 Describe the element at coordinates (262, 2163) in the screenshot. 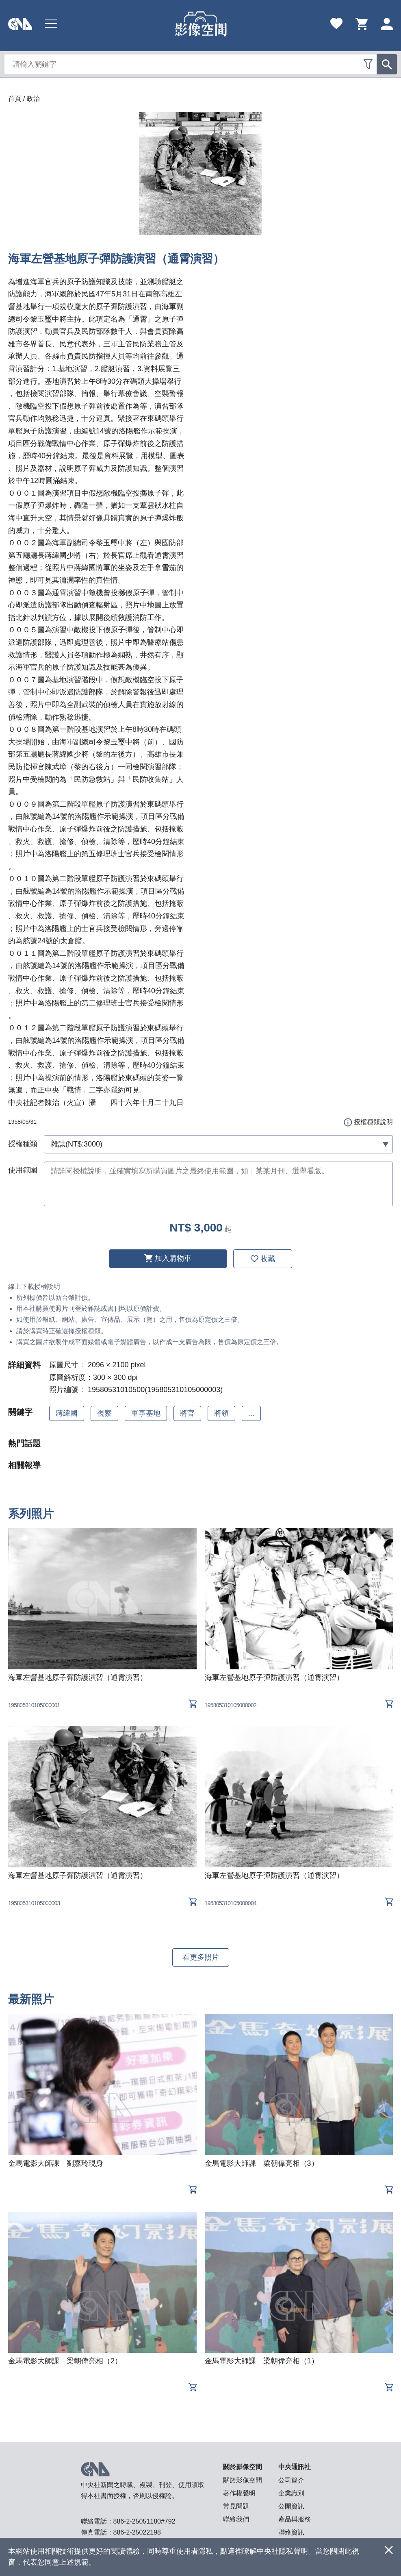

I see `金馬電影大師課 梁朝偉亮相（3）` at that location.